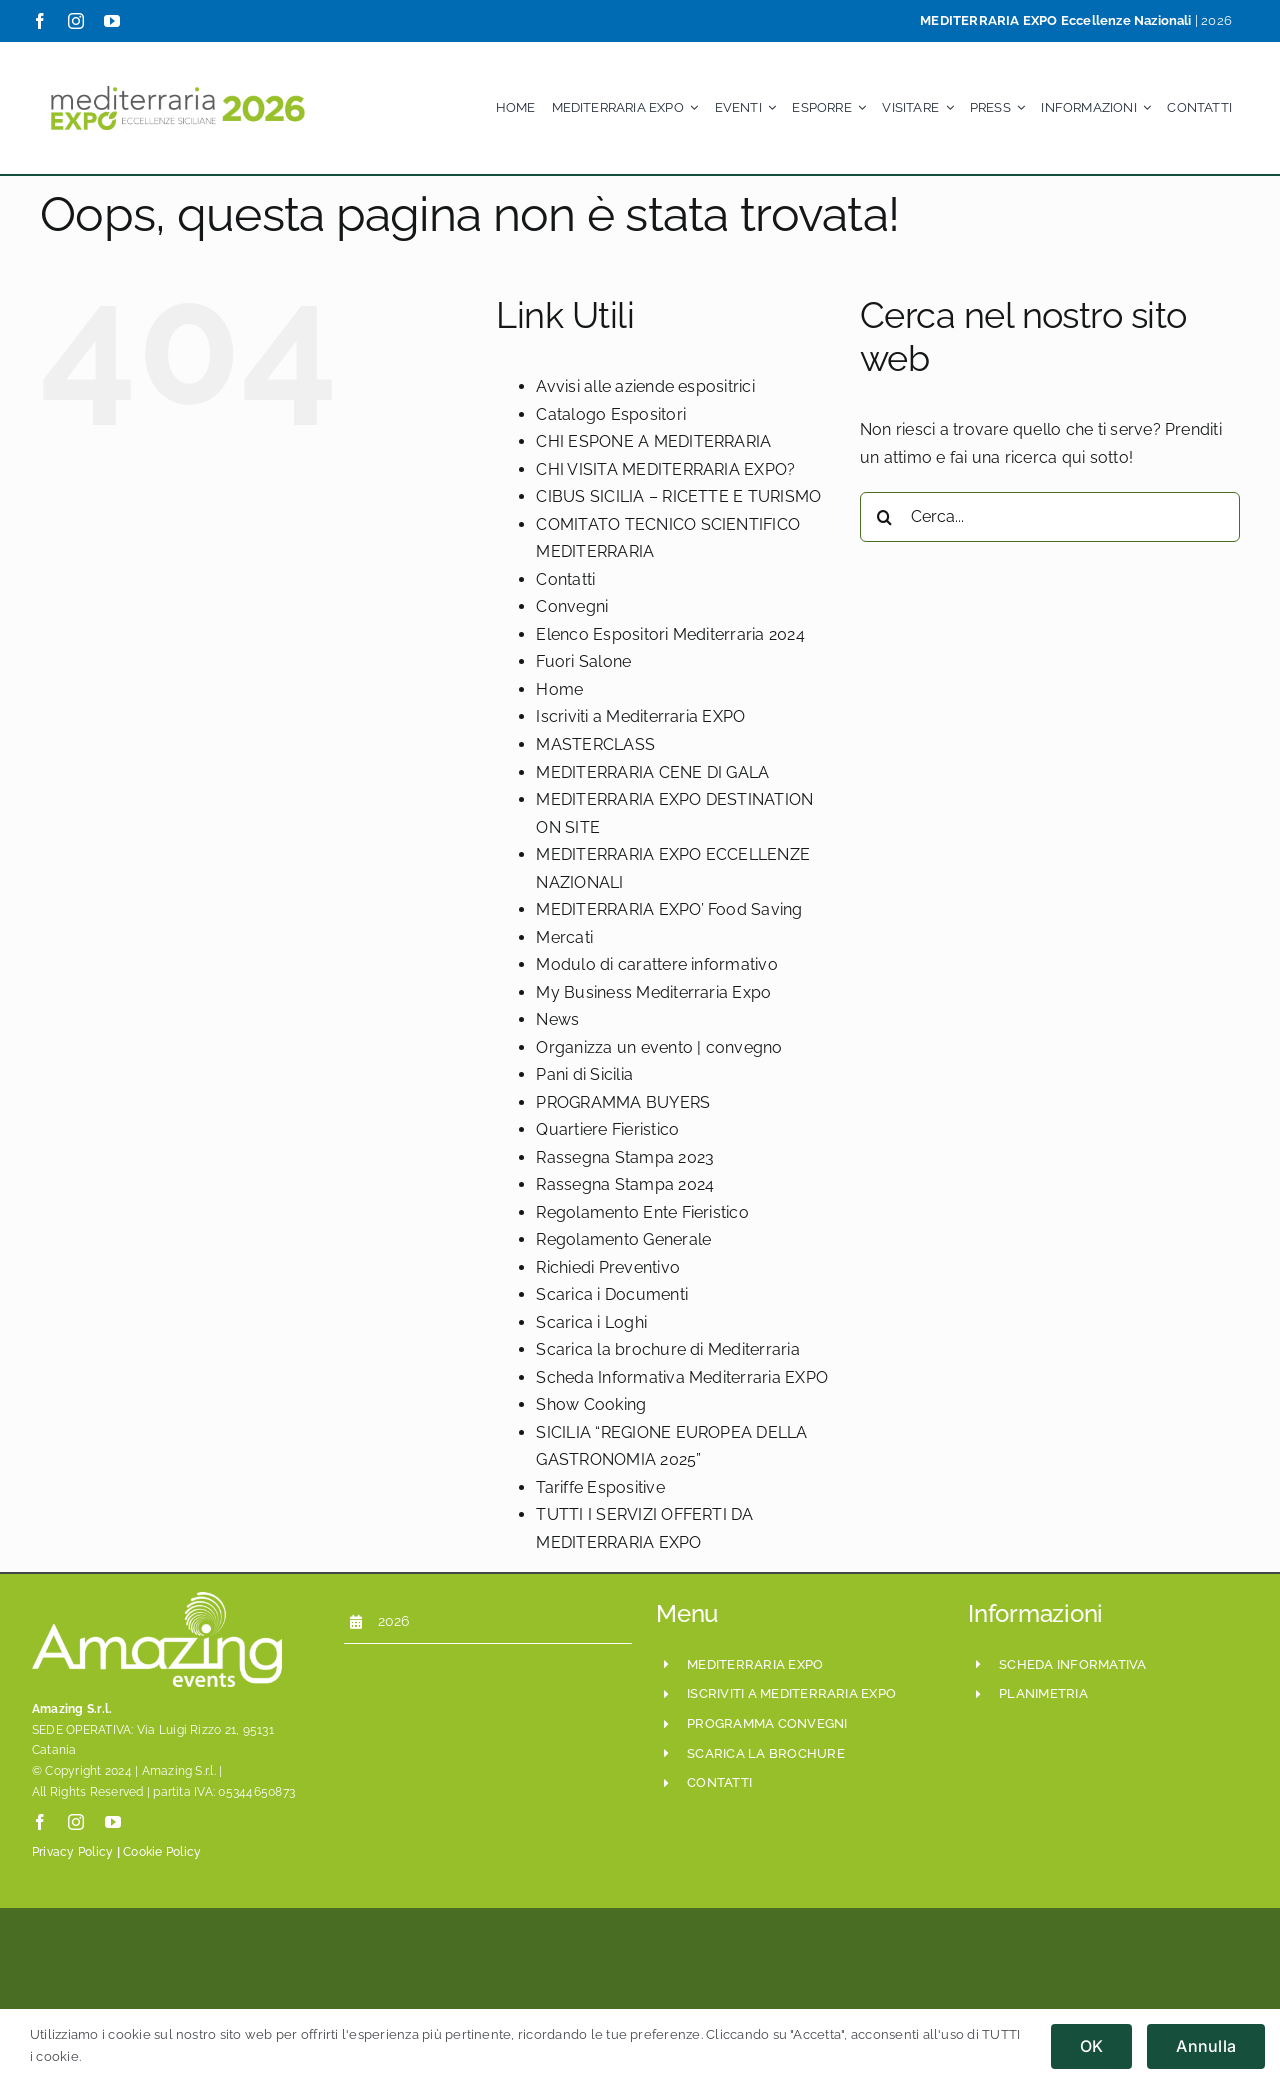  Describe the element at coordinates (653, 441) in the screenshot. I see `CHI ESPONE A MEDITERRARIA` at that location.